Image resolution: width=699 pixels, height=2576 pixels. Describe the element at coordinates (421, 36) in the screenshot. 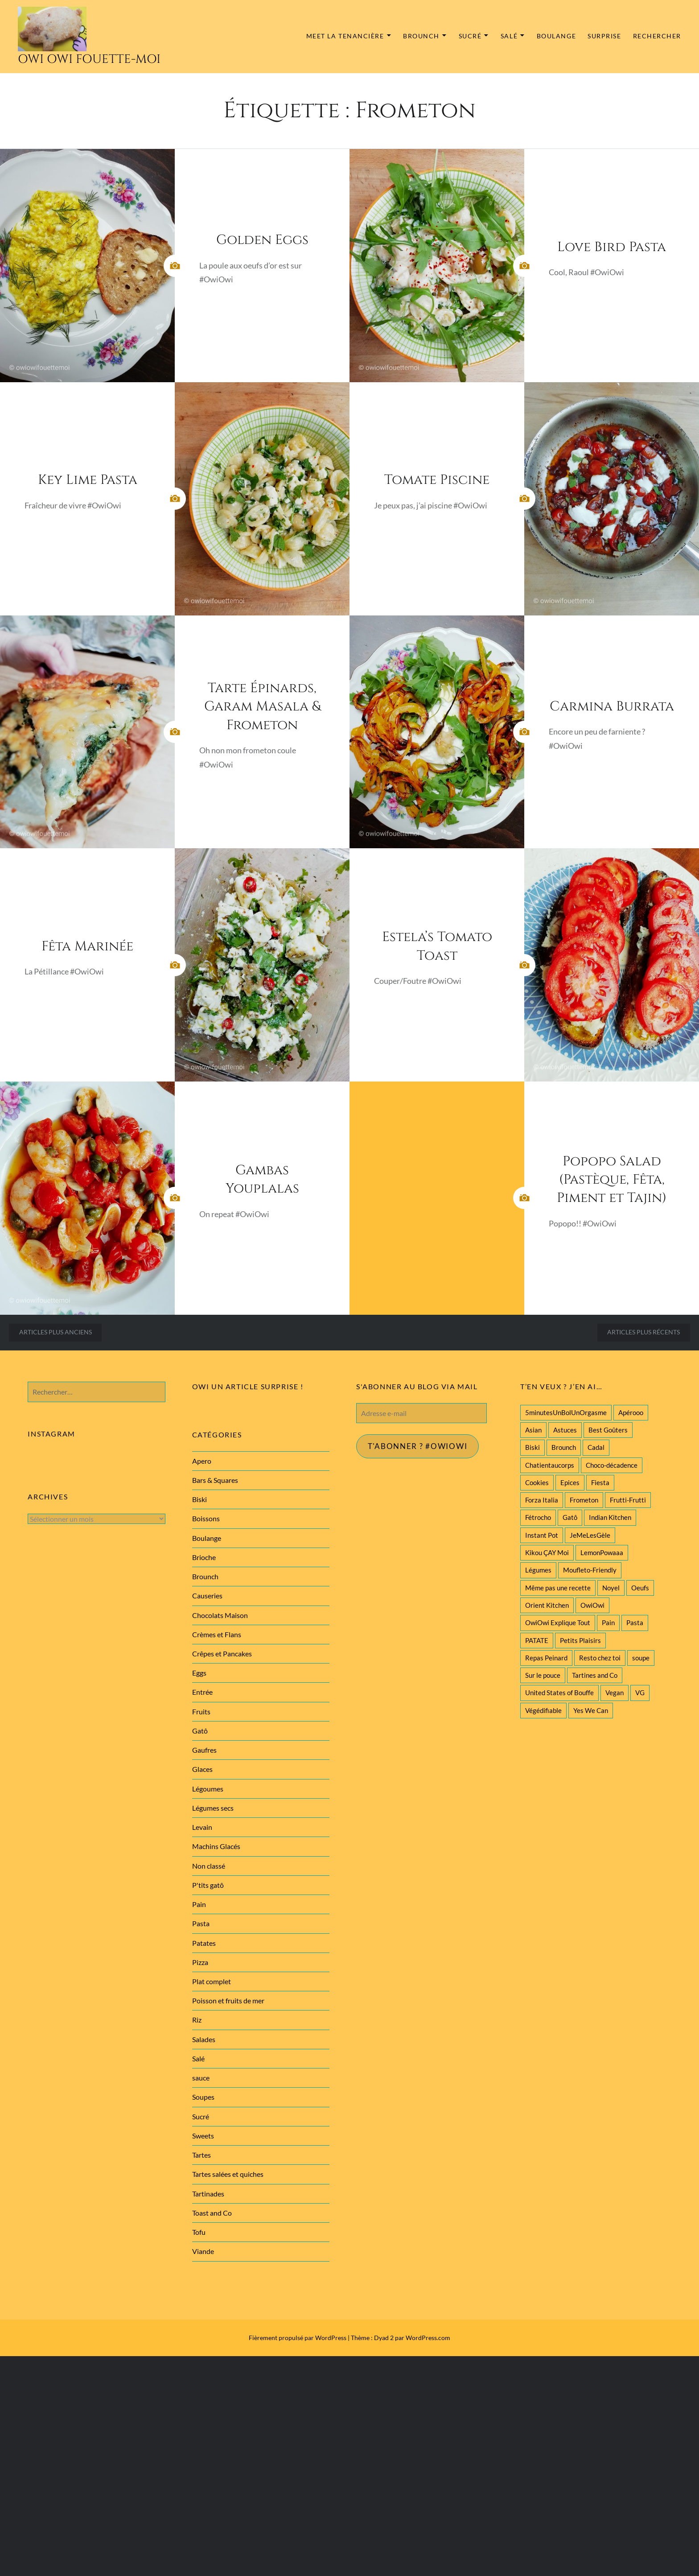

I see `Brounch` at that location.